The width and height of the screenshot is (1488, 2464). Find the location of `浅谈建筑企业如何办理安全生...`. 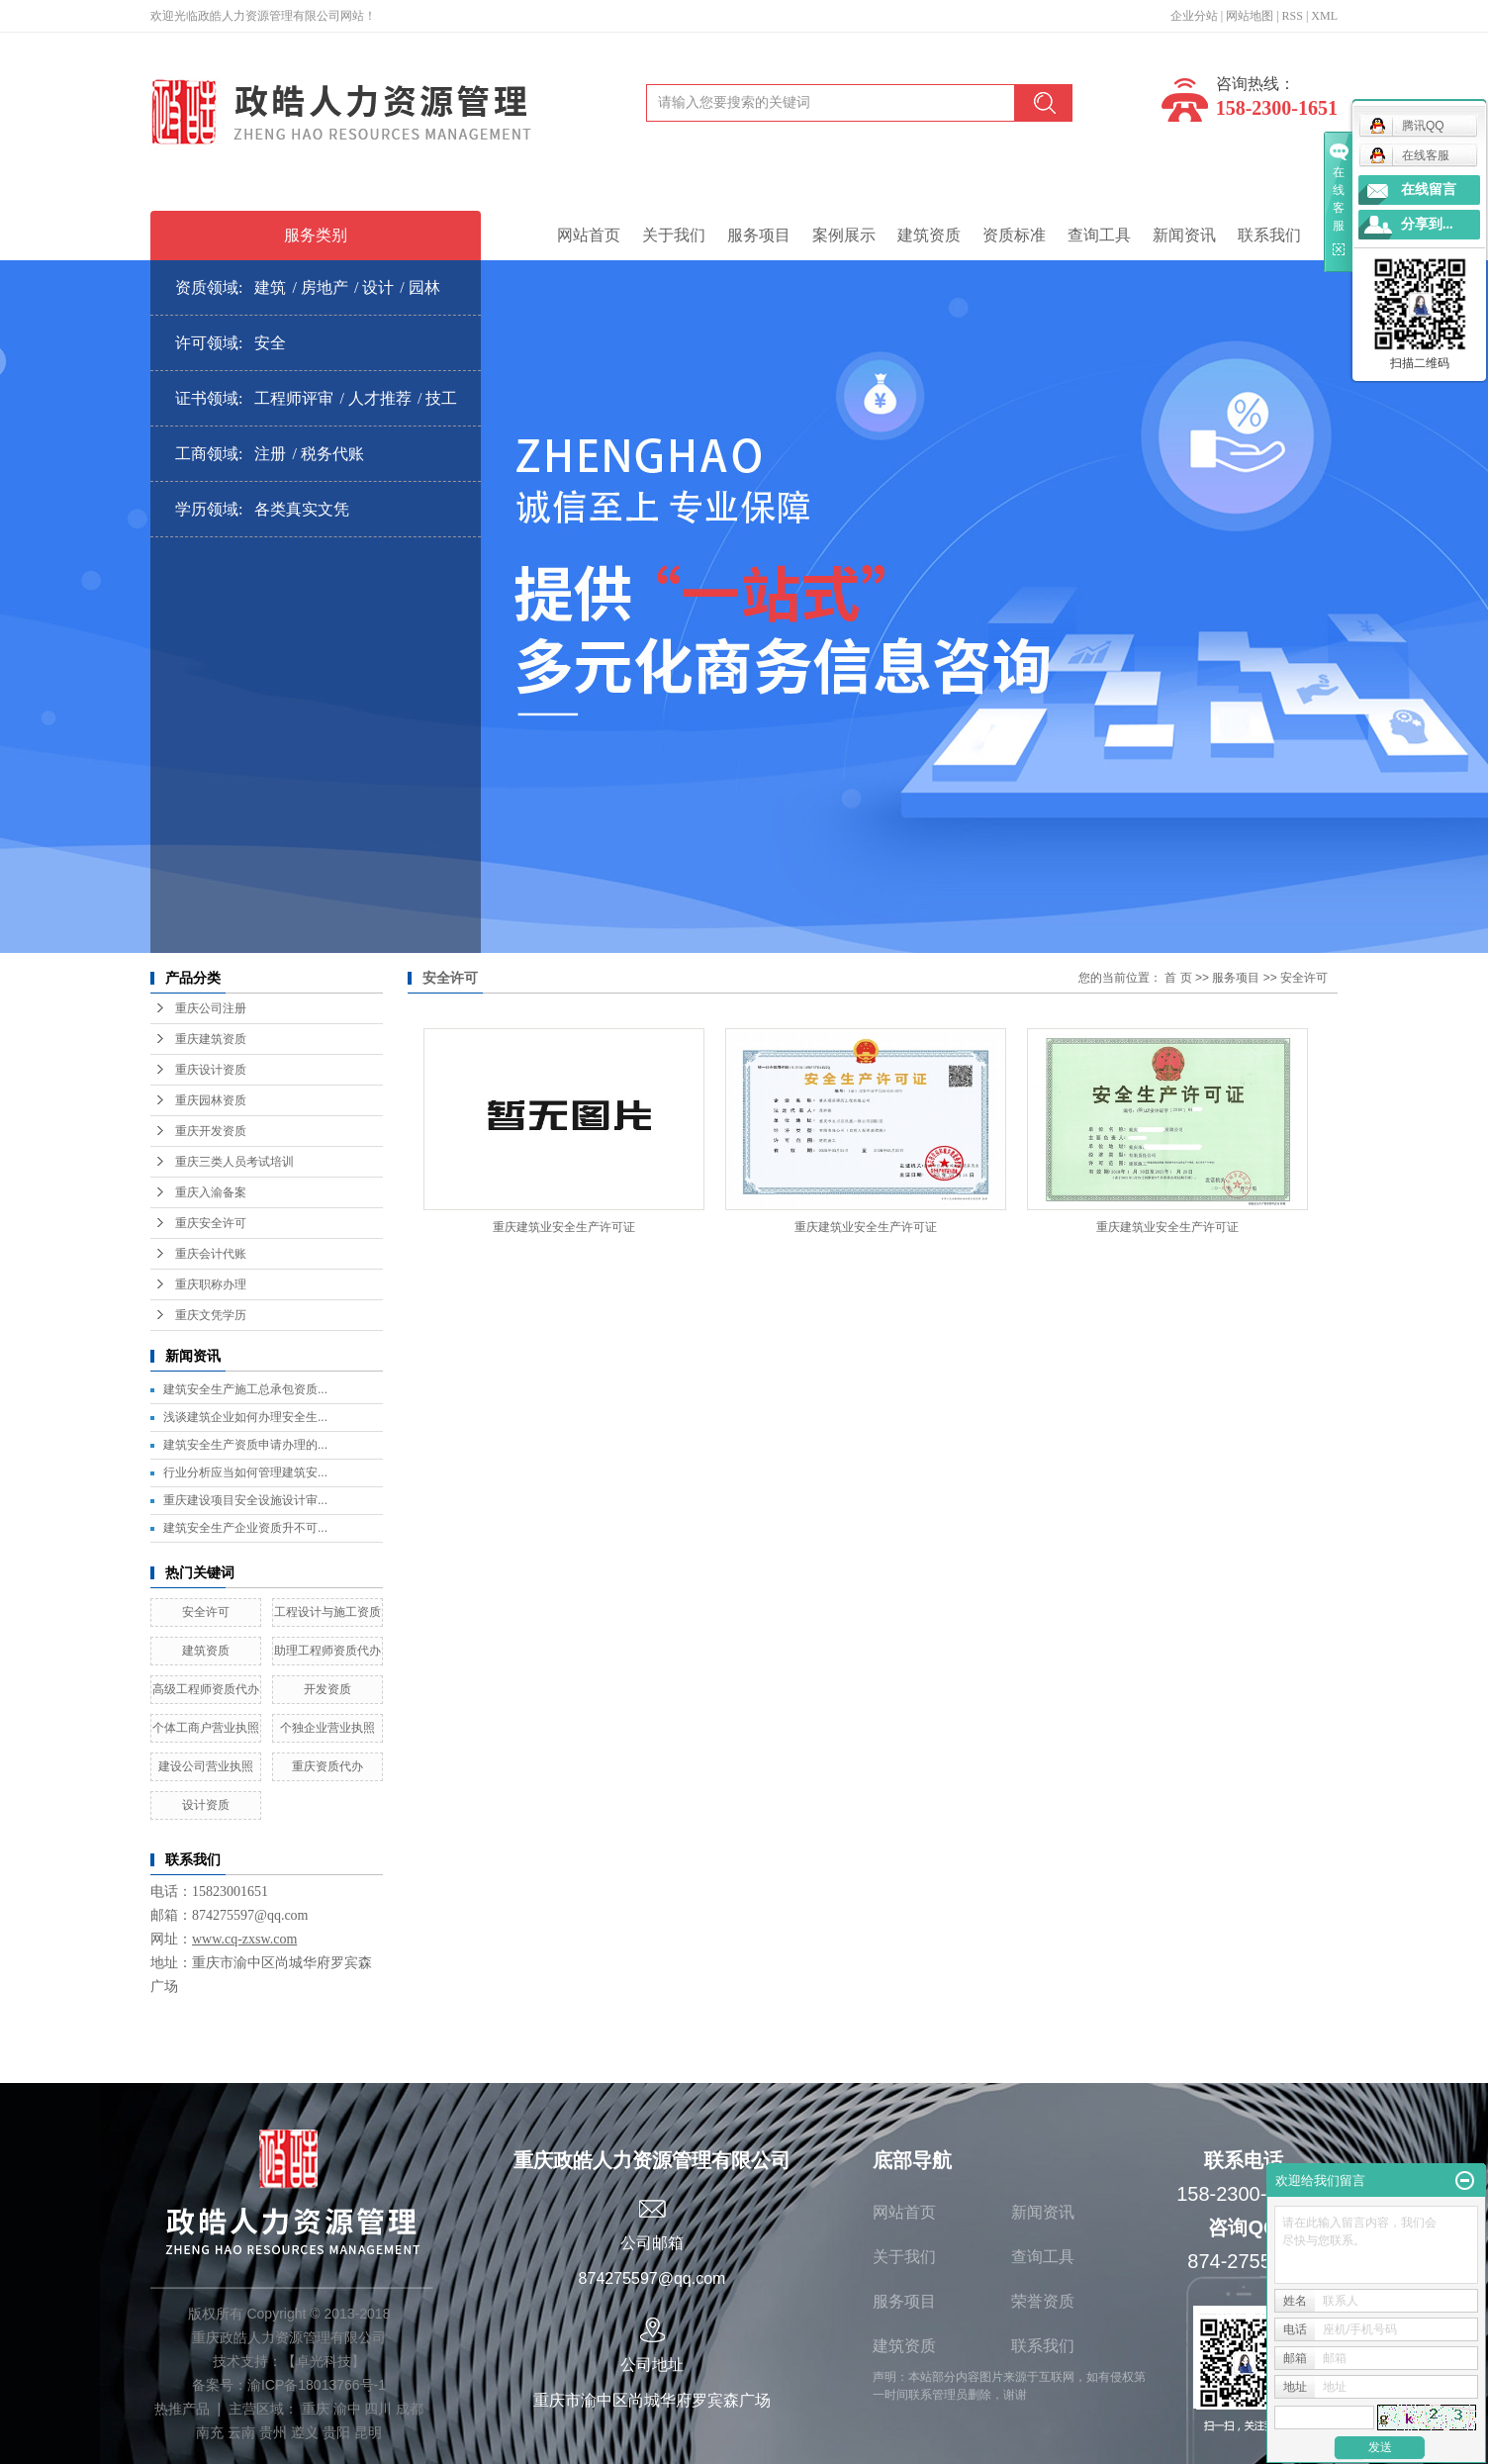

浅谈建筑企业如何办理安全生... is located at coordinates (245, 1417).